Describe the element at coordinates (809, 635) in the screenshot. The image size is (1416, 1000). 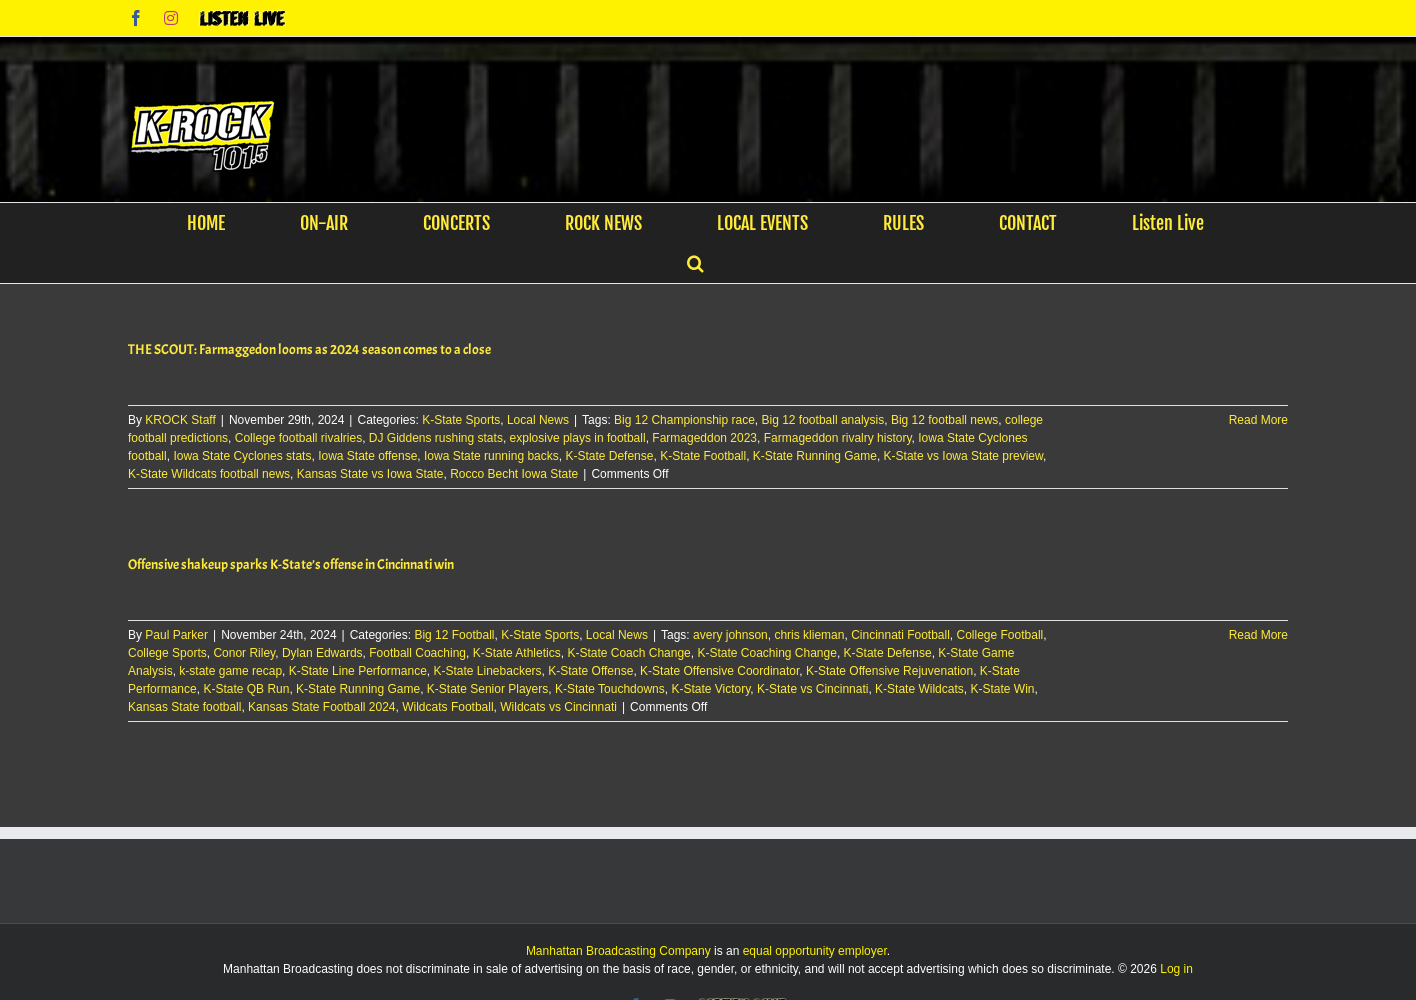
I see `chris klieman` at that location.